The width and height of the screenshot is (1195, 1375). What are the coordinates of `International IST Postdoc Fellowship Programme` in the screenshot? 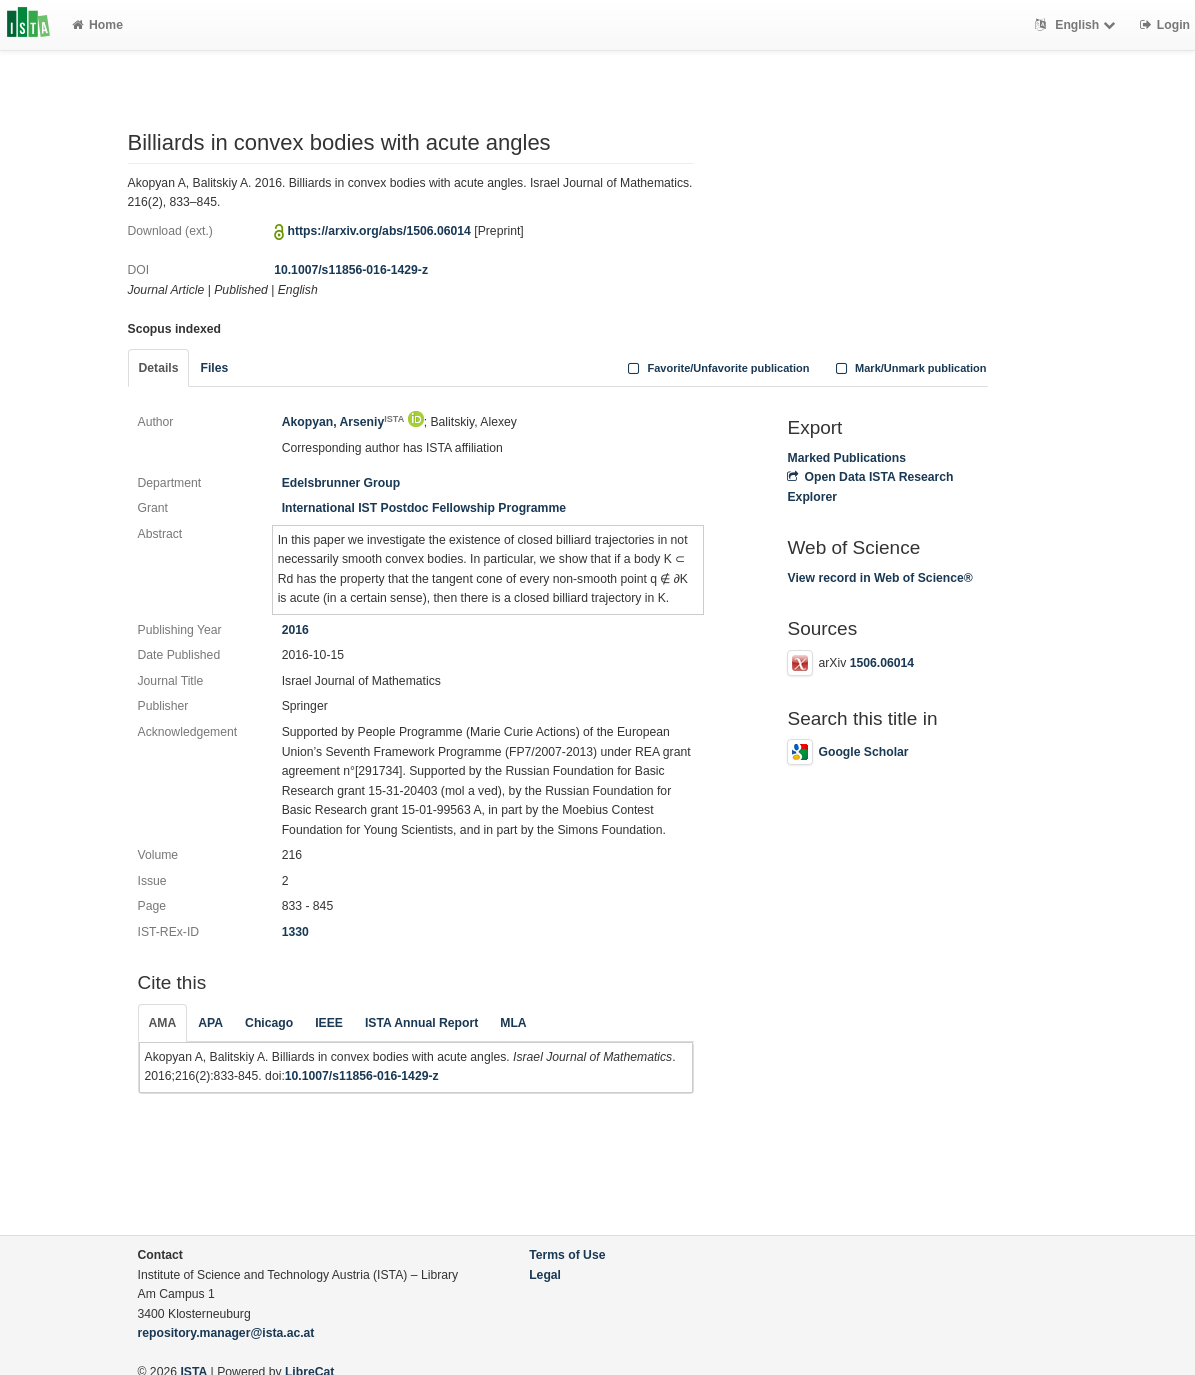 It's located at (424, 508).